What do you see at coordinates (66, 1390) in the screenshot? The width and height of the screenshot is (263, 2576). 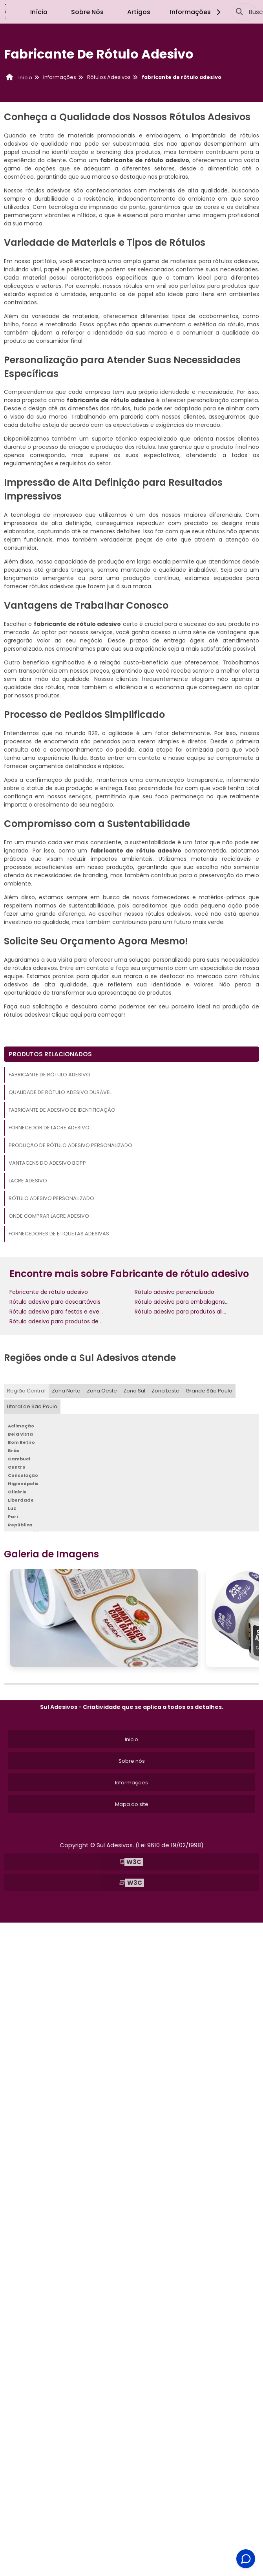 I see `Zona Norte` at bounding box center [66, 1390].